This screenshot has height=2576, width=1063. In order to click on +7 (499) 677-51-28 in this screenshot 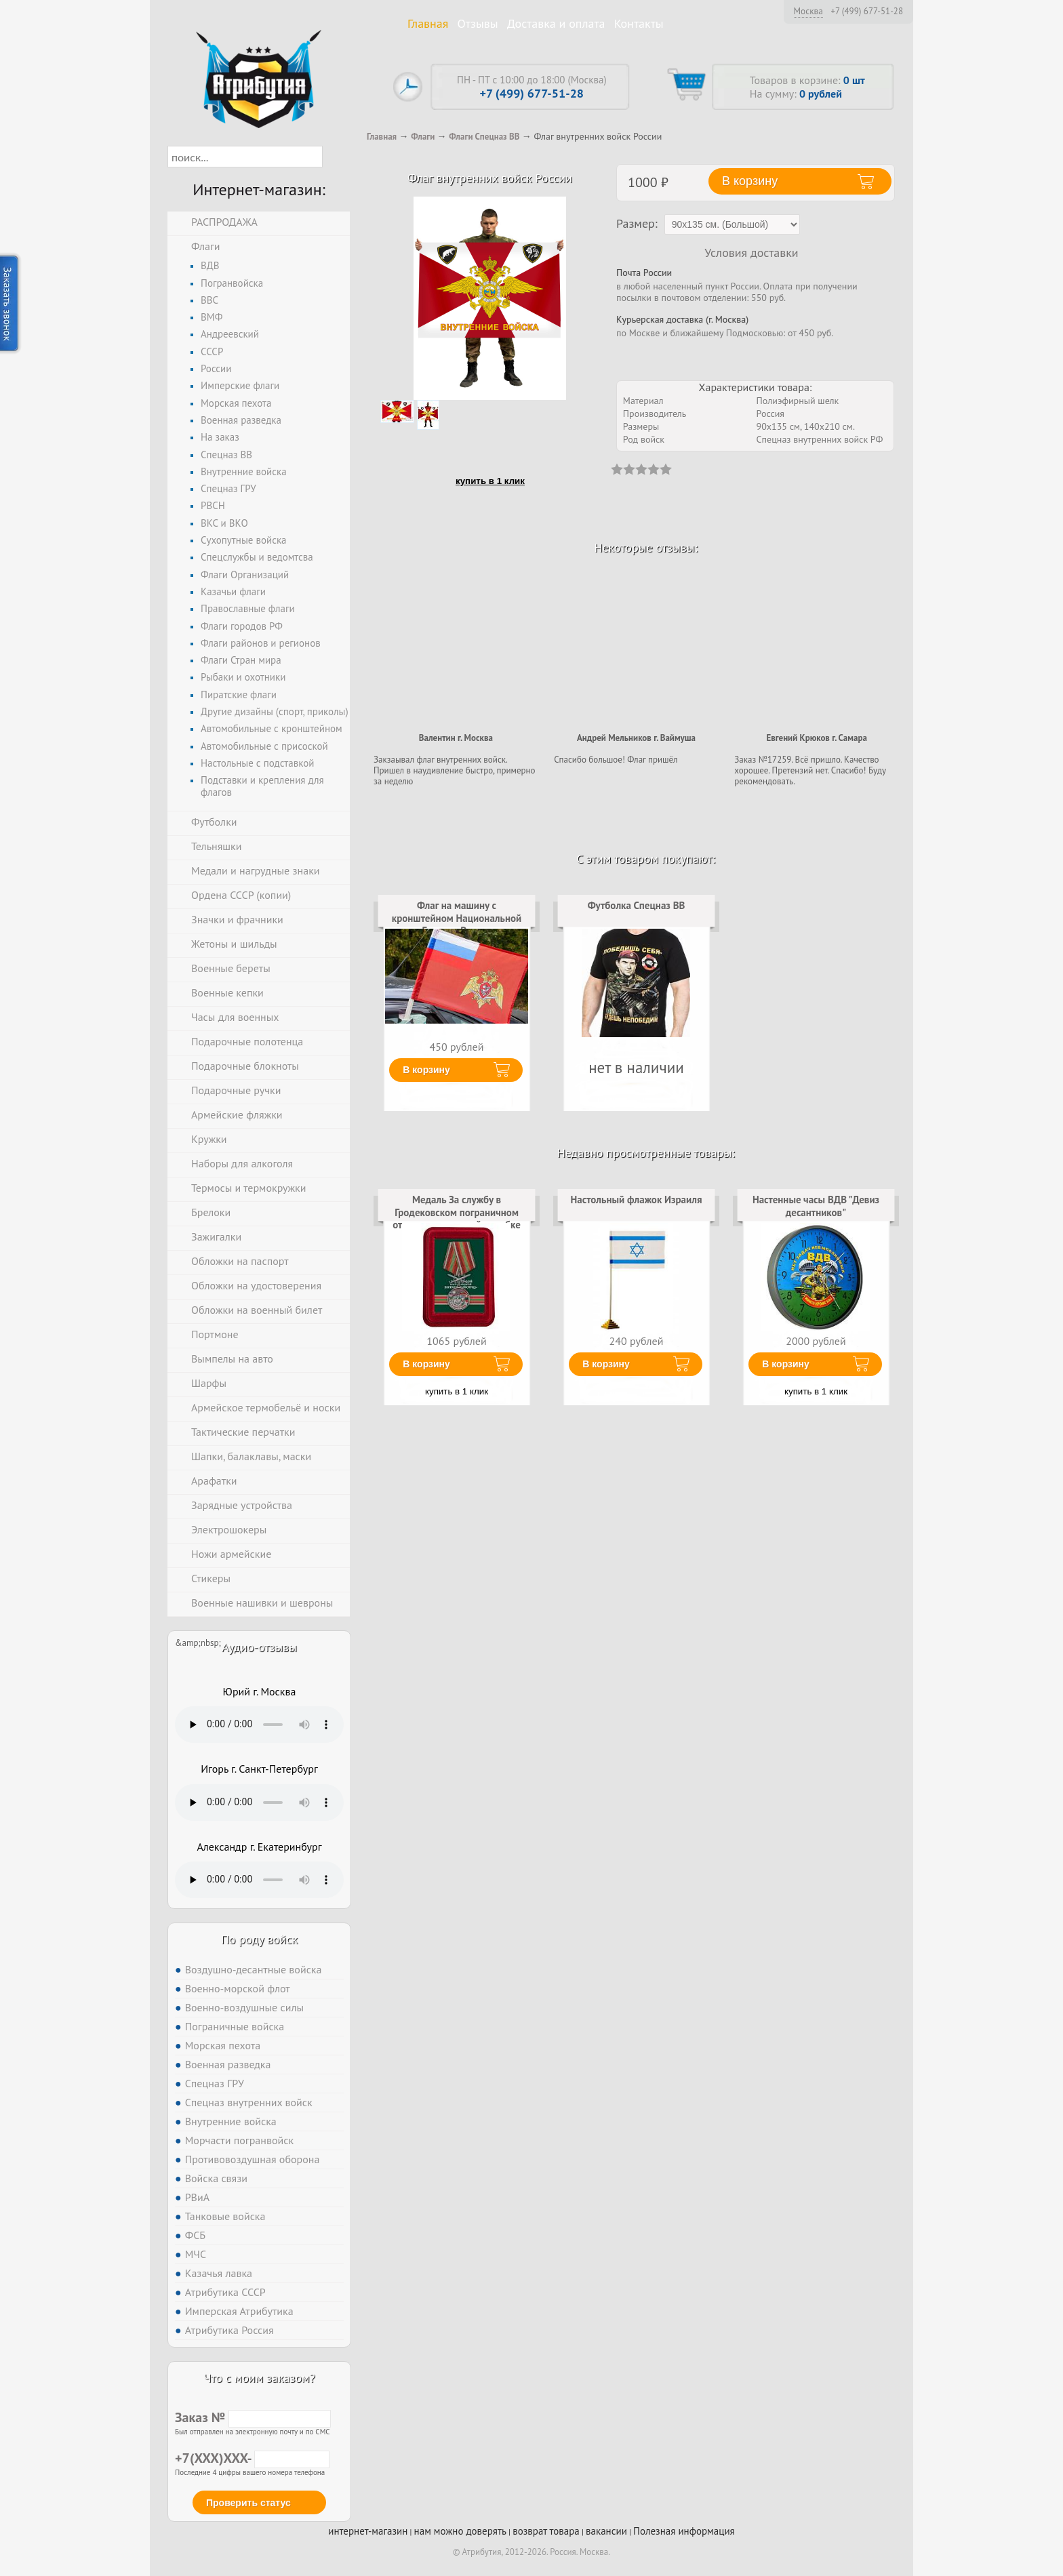, I will do `click(866, 11)`.